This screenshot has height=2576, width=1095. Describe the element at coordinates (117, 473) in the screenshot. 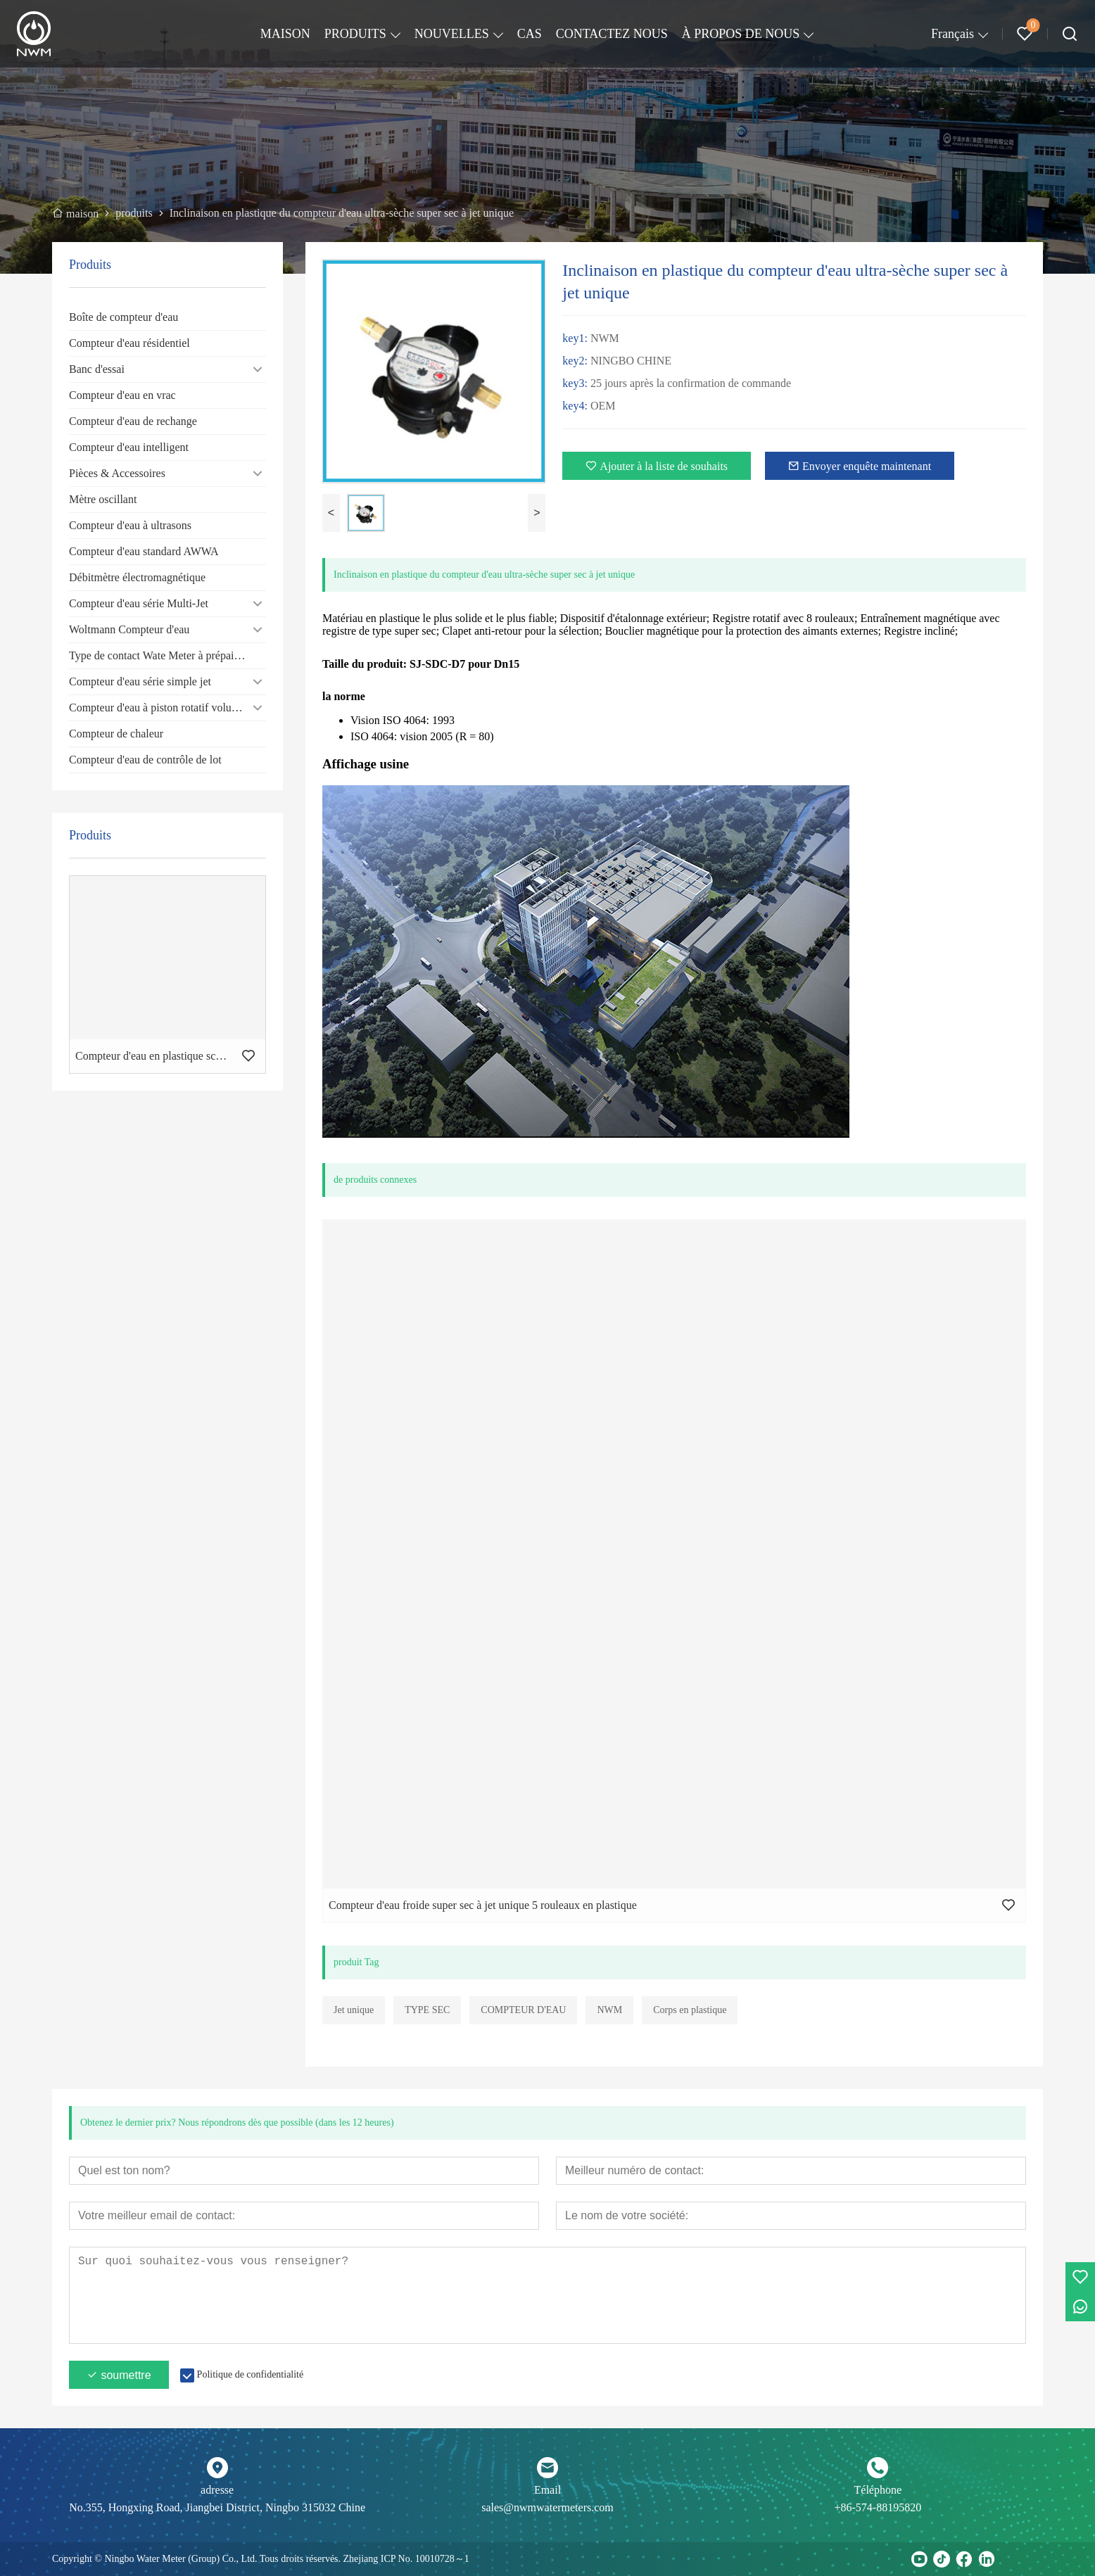

I see `Pièces & Accessoires` at that location.